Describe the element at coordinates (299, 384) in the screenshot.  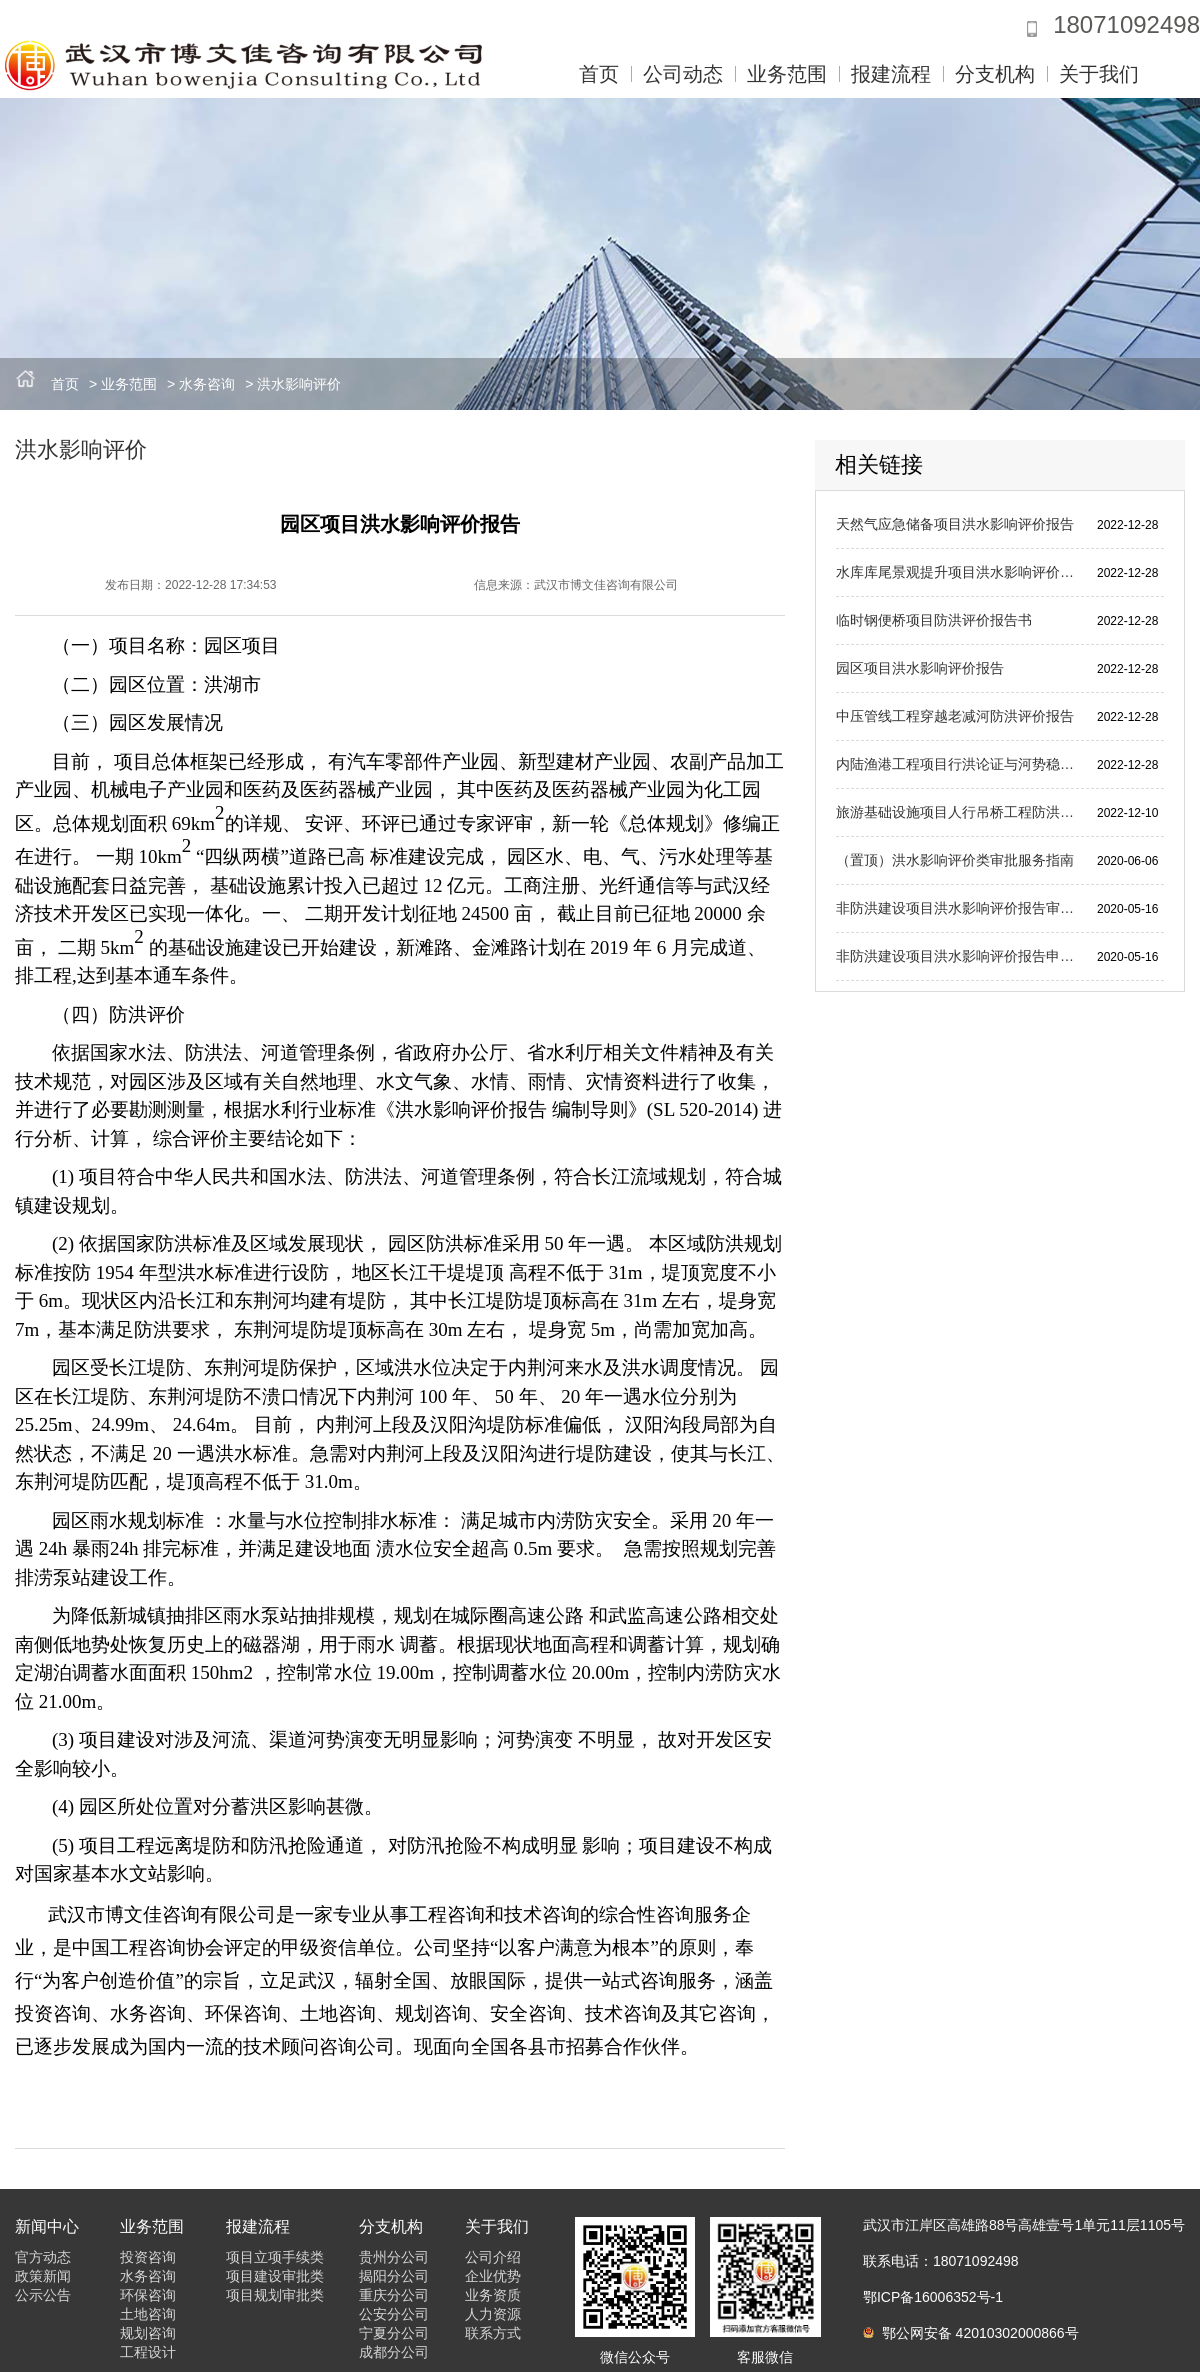
I see `洪水影响评价` at that location.